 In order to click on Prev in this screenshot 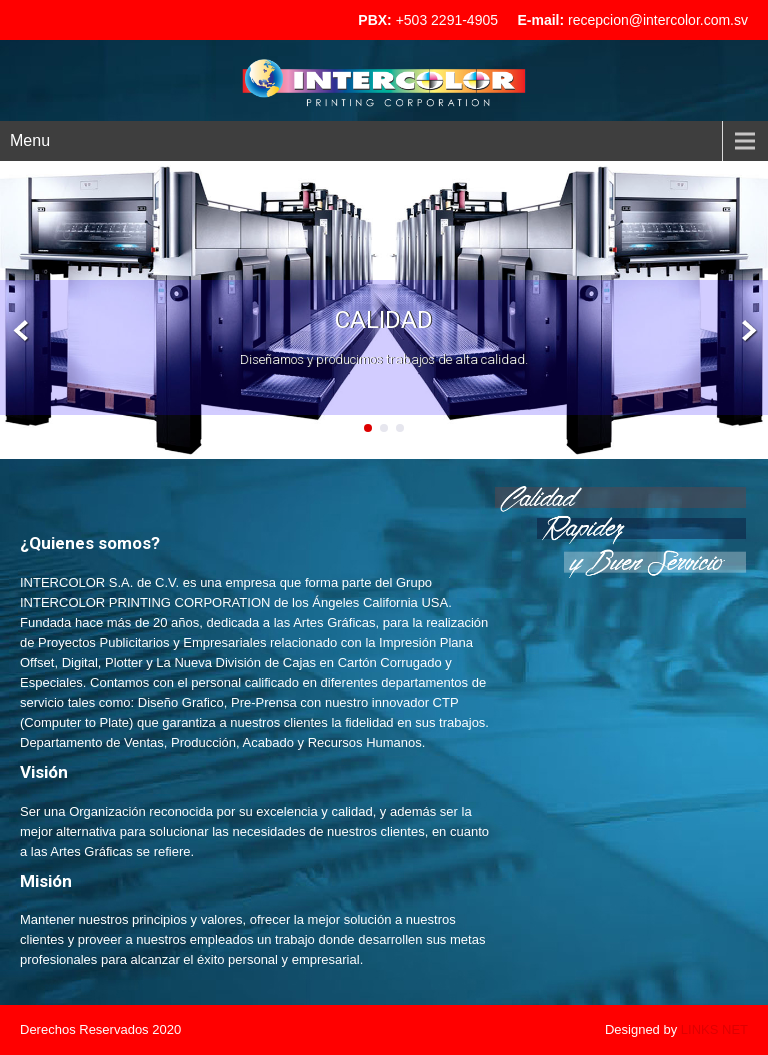, I will do `click(21, 331)`.